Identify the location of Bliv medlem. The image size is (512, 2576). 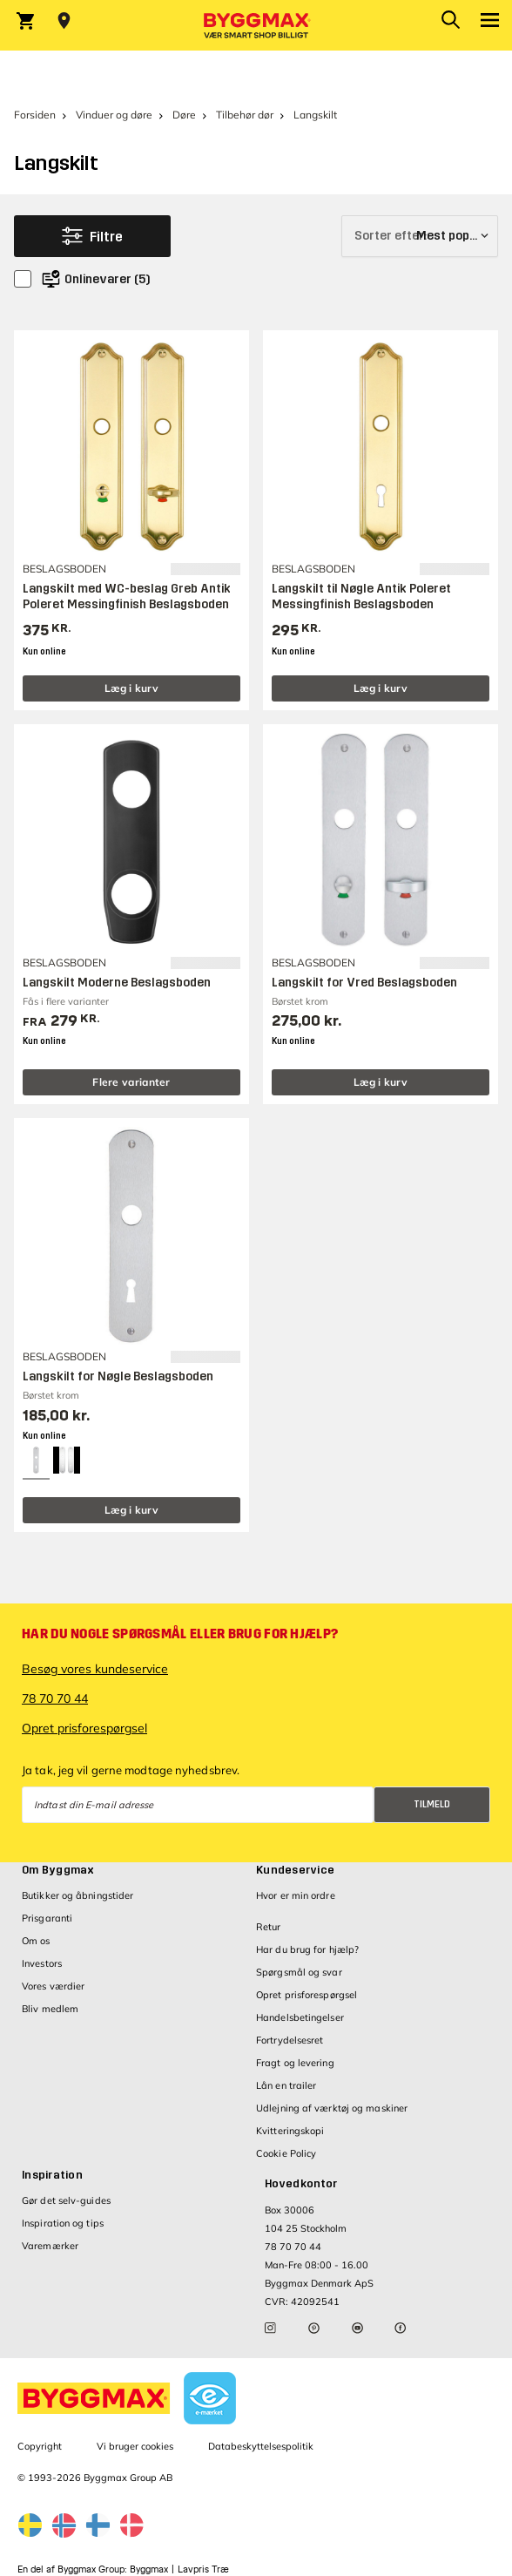
(50, 2009).